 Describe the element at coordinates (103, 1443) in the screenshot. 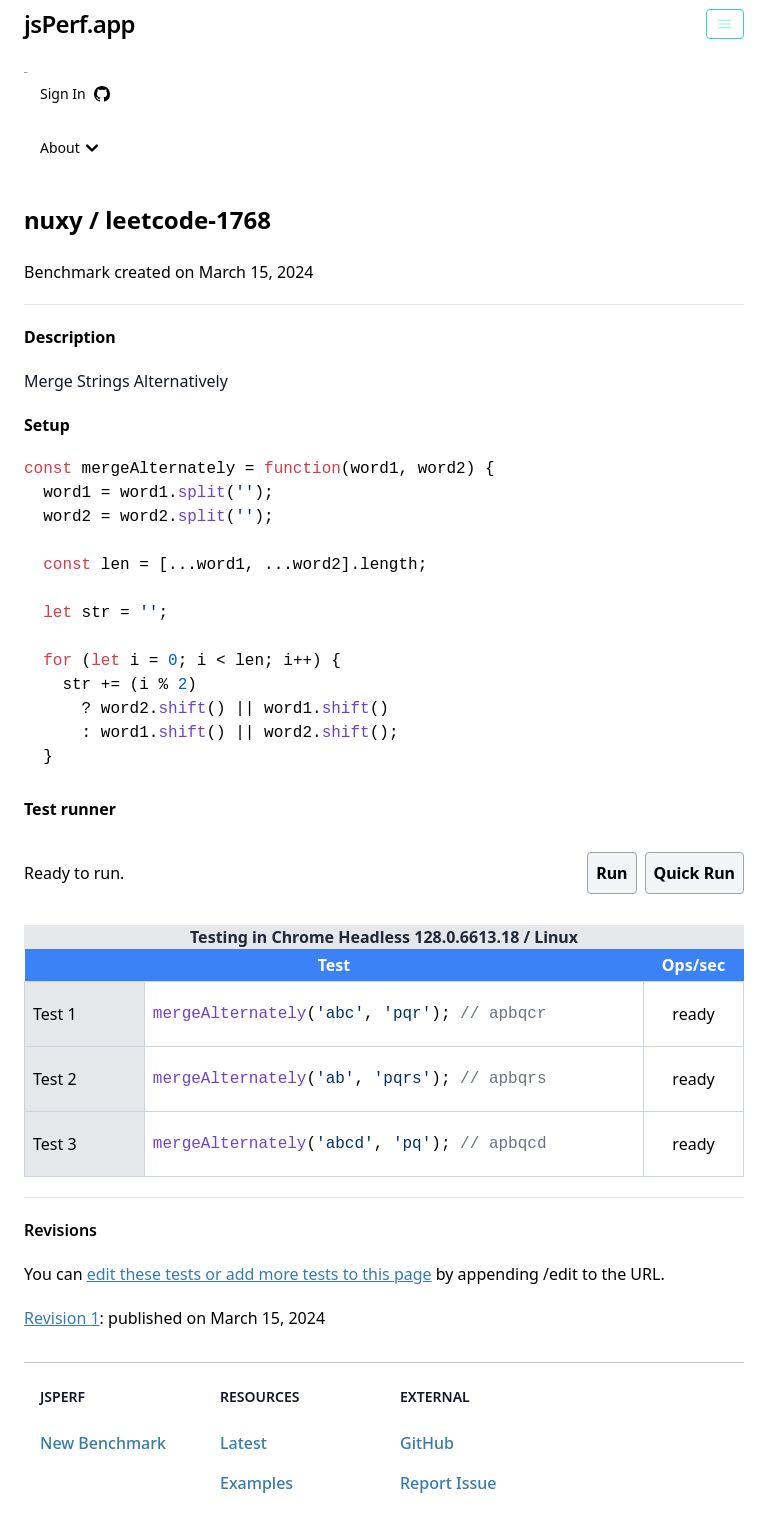

I see `New Benchmark` at that location.